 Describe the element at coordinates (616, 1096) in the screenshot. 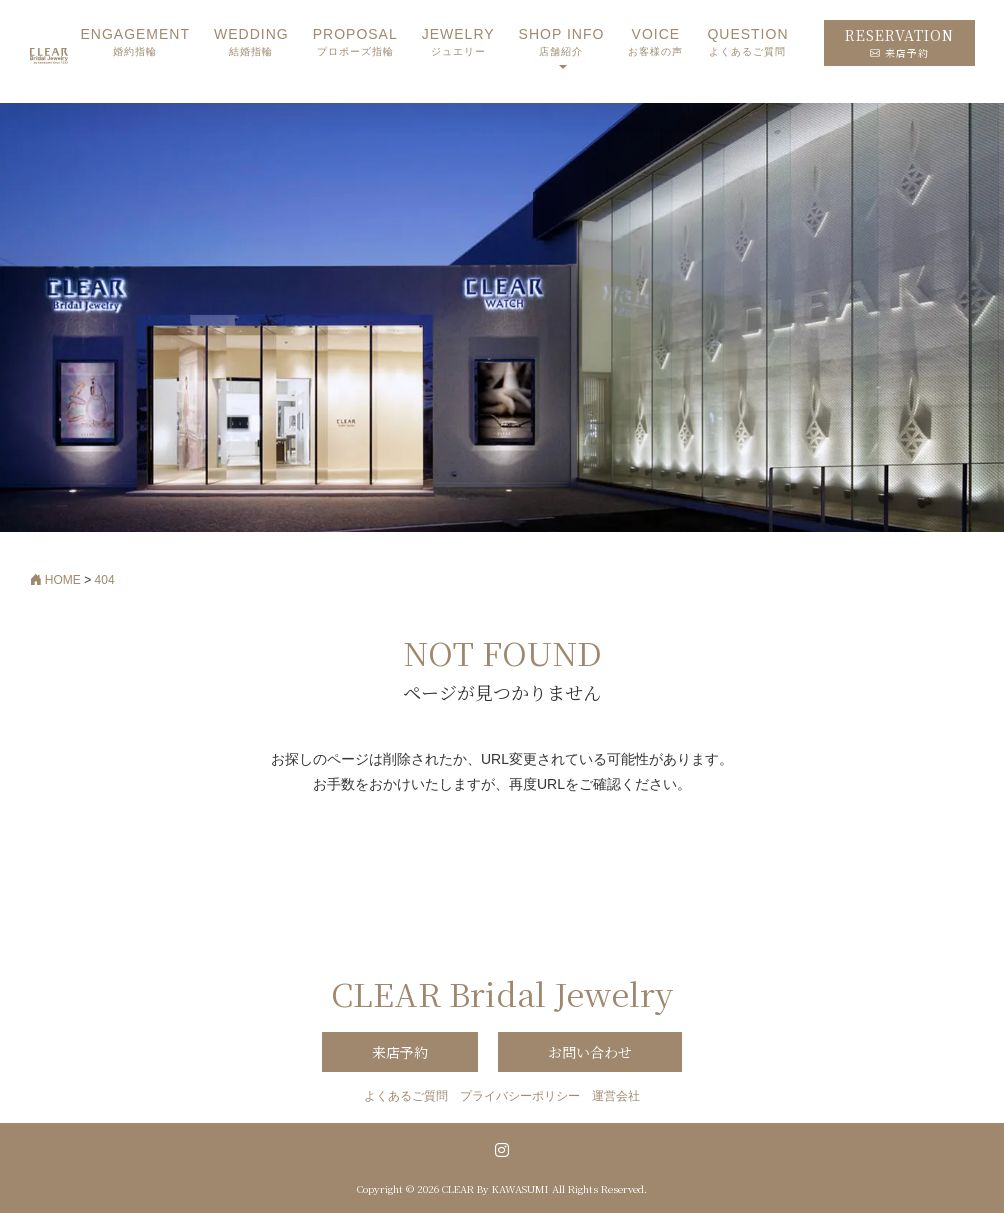

I see `運営会社` at that location.